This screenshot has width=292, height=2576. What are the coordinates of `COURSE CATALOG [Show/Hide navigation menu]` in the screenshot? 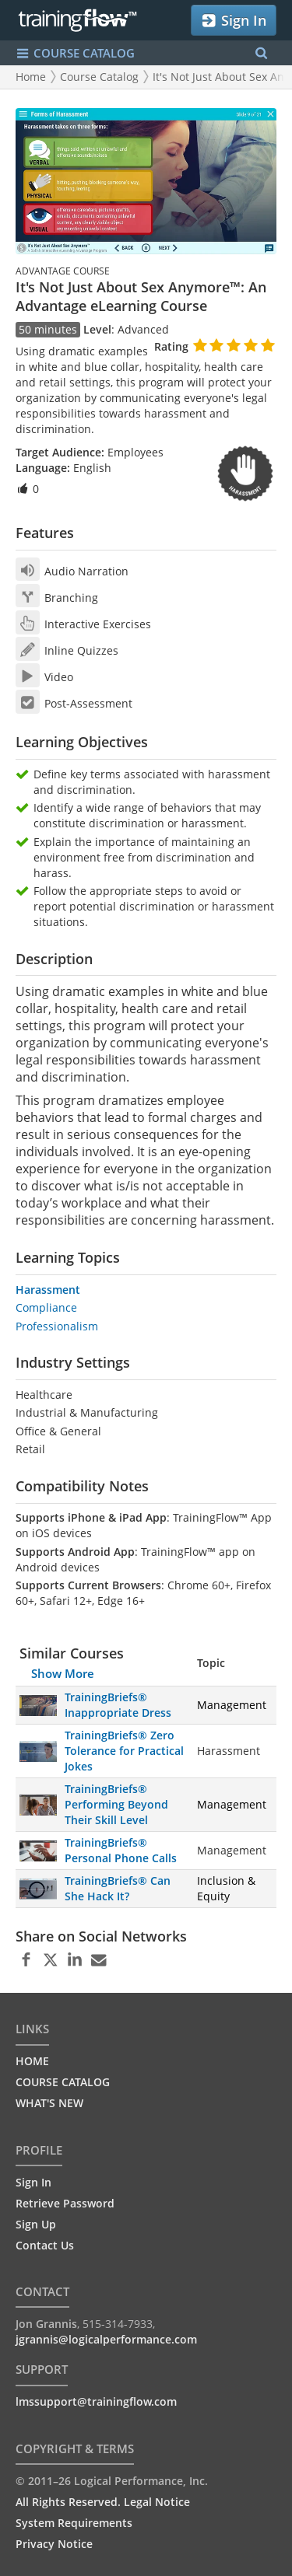 It's located at (75, 53).